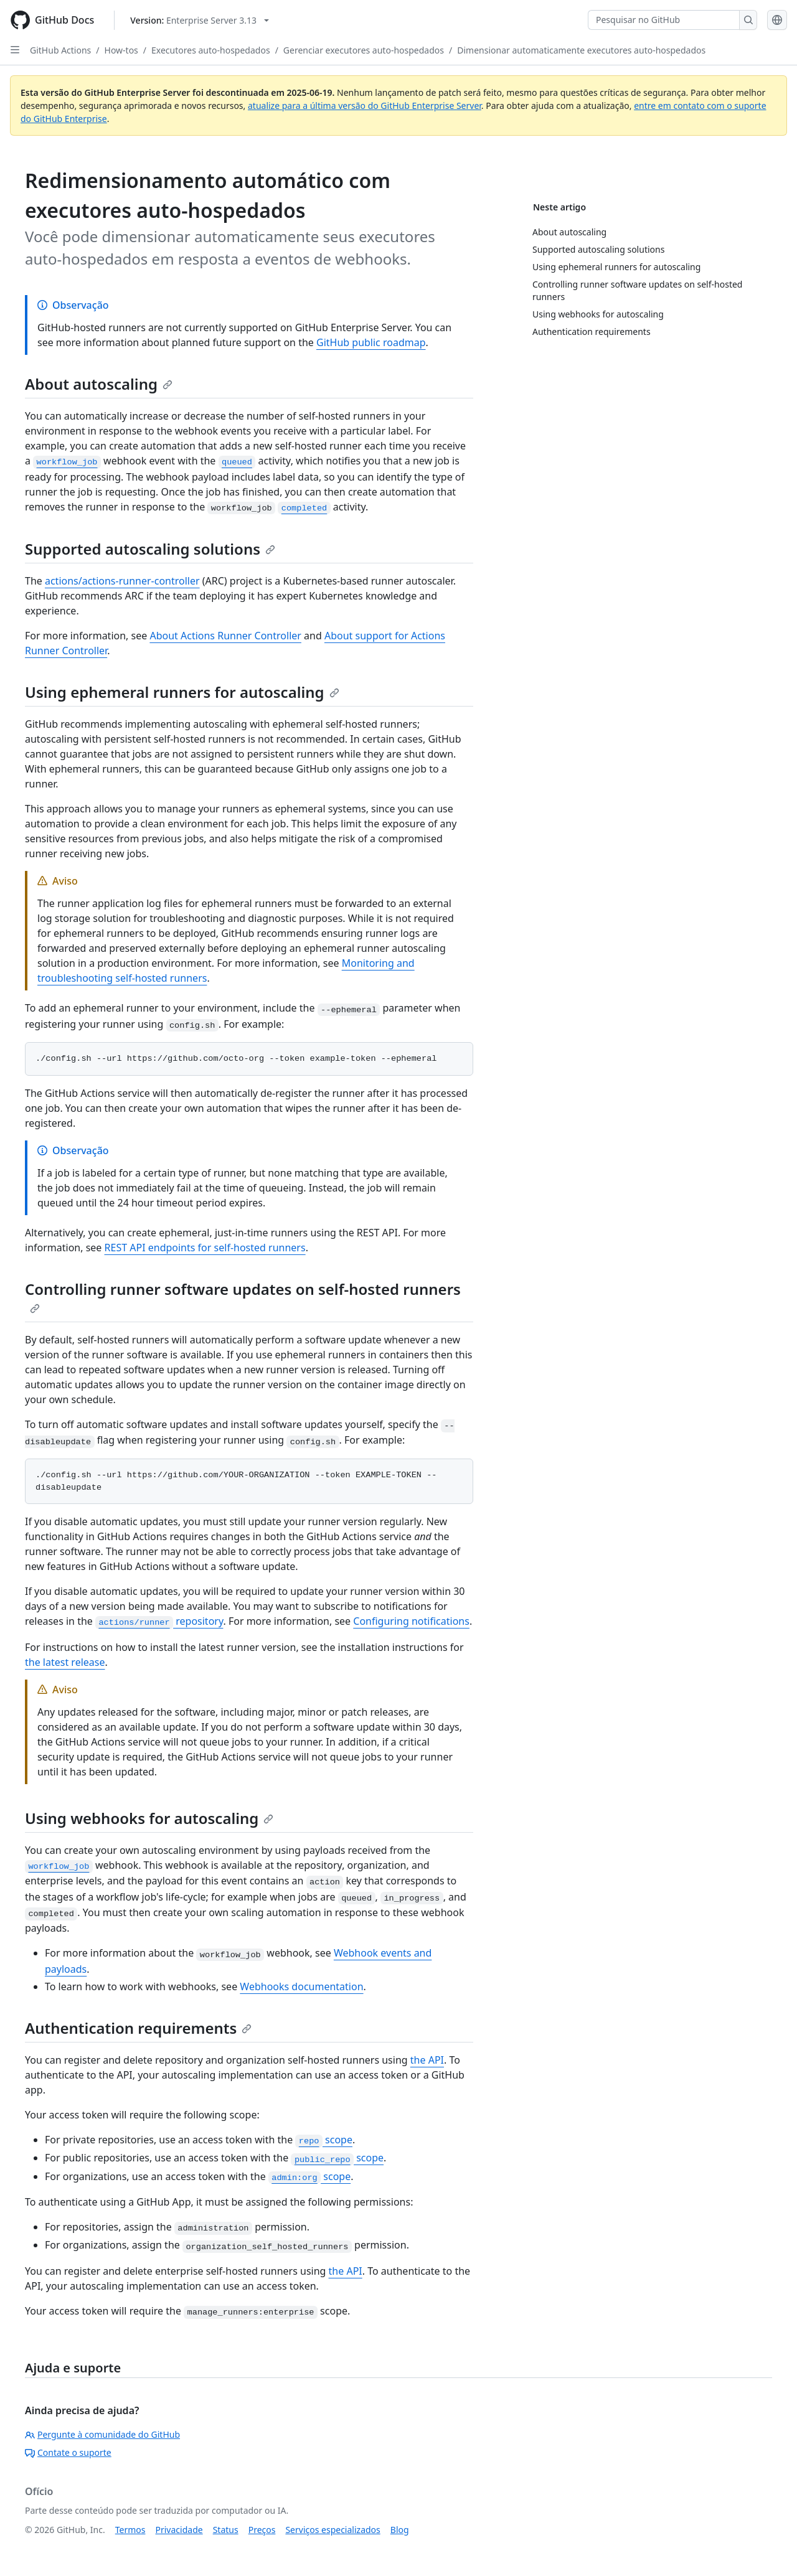 This screenshot has height=2576, width=797. What do you see at coordinates (301, 1986) in the screenshot?
I see `Webhooks documentation` at bounding box center [301, 1986].